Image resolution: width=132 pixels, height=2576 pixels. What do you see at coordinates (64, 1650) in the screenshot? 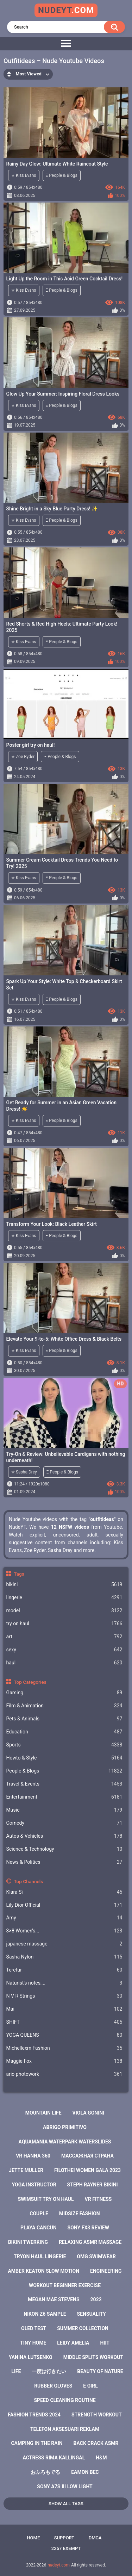
I see `sexy` at bounding box center [64, 1650].